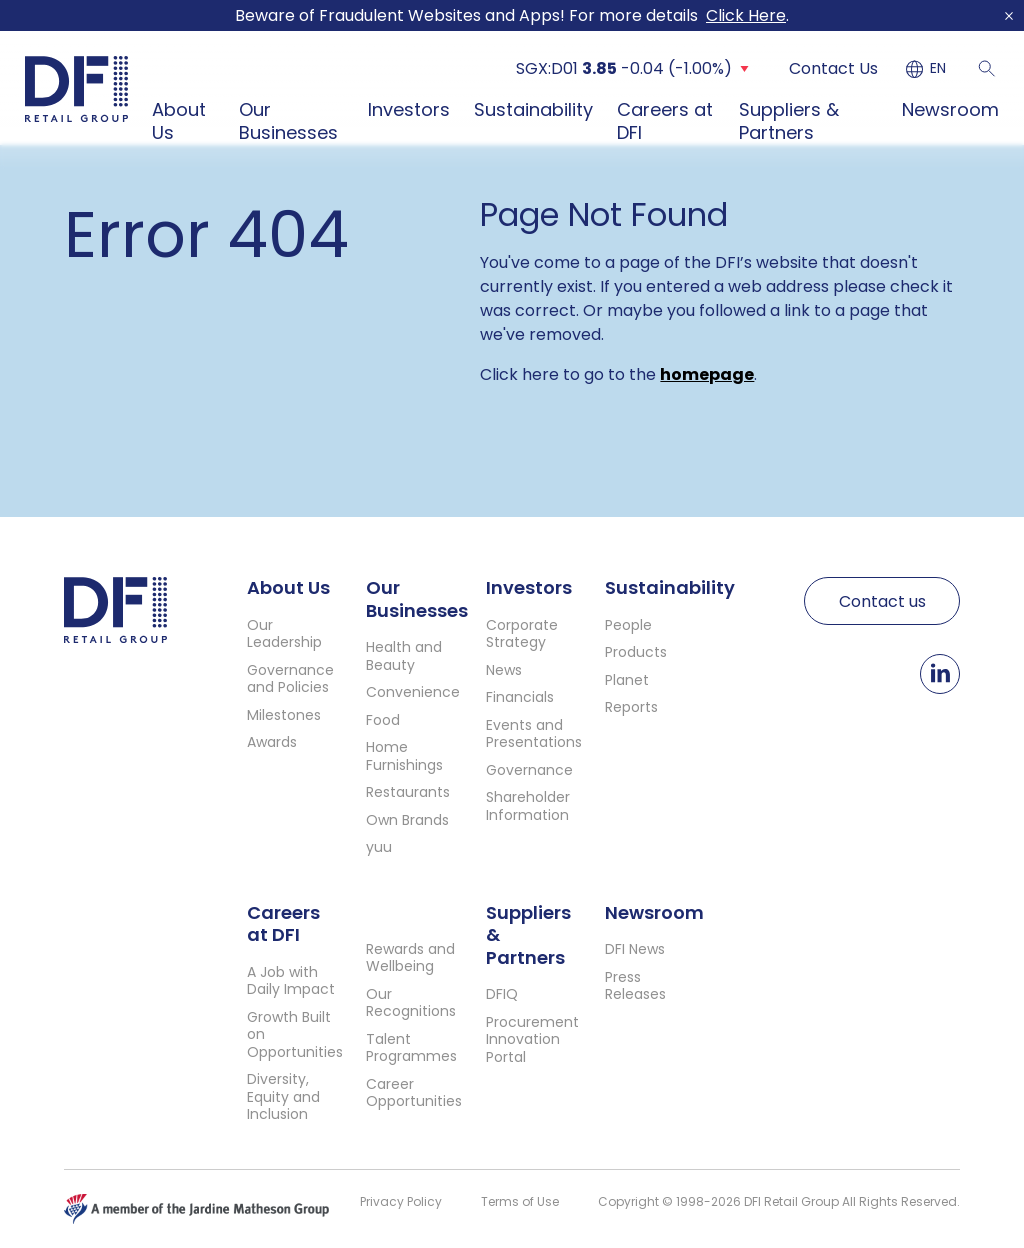 The image size is (1024, 1248). I want to click on Own Brands, so click(407, 820).